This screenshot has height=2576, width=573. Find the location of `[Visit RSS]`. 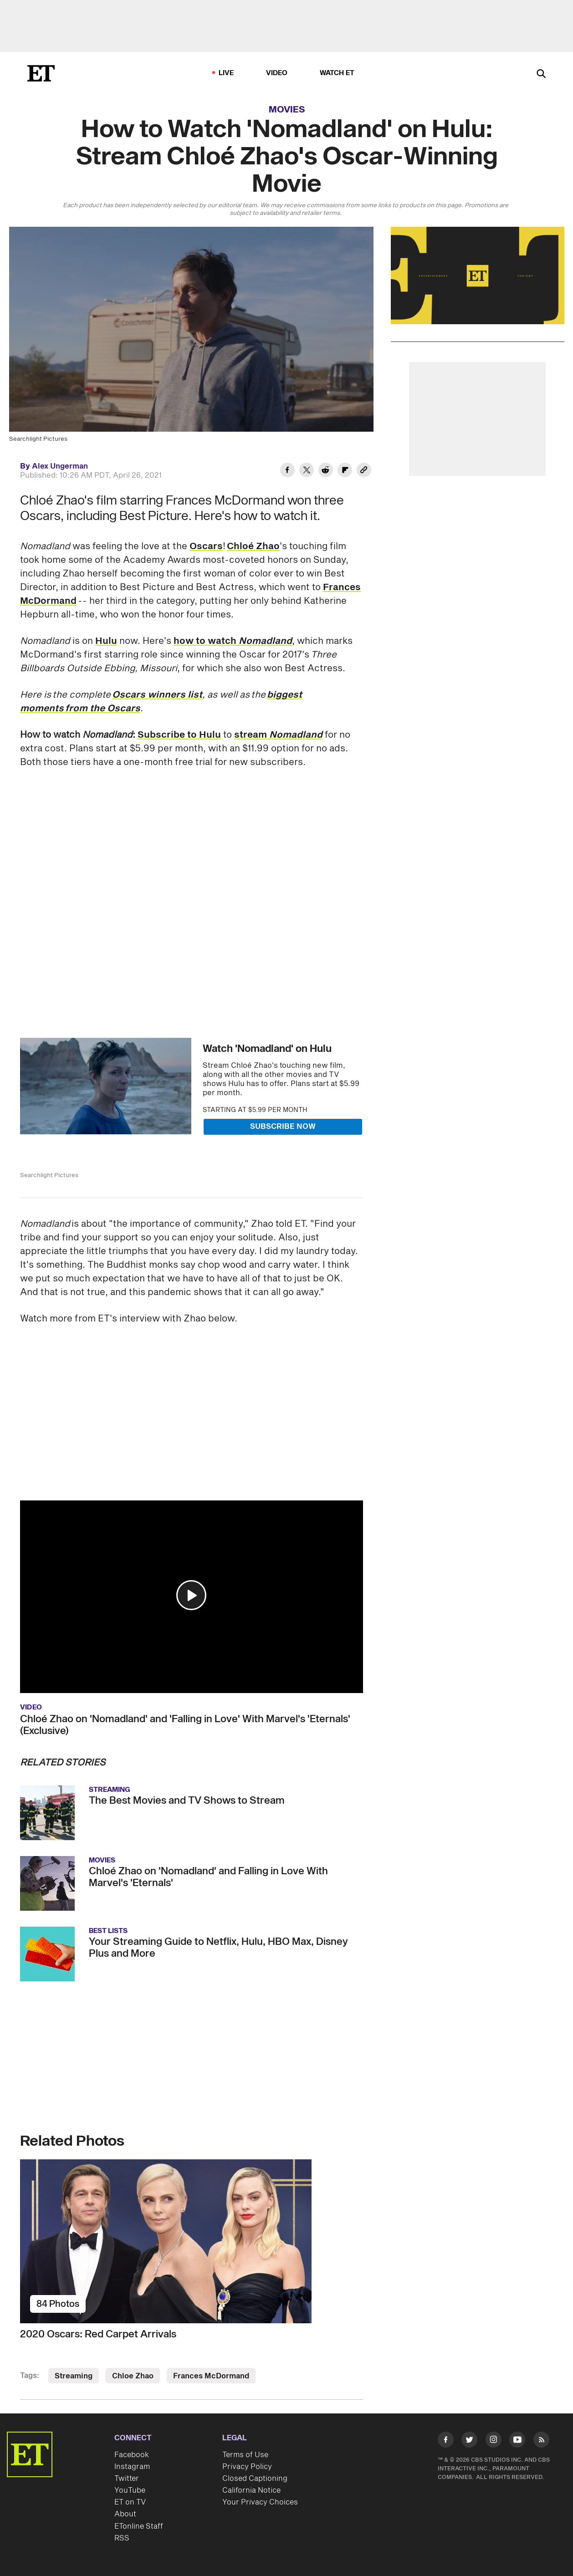

[Visit RSS] is located at coordinates (541, 2441).